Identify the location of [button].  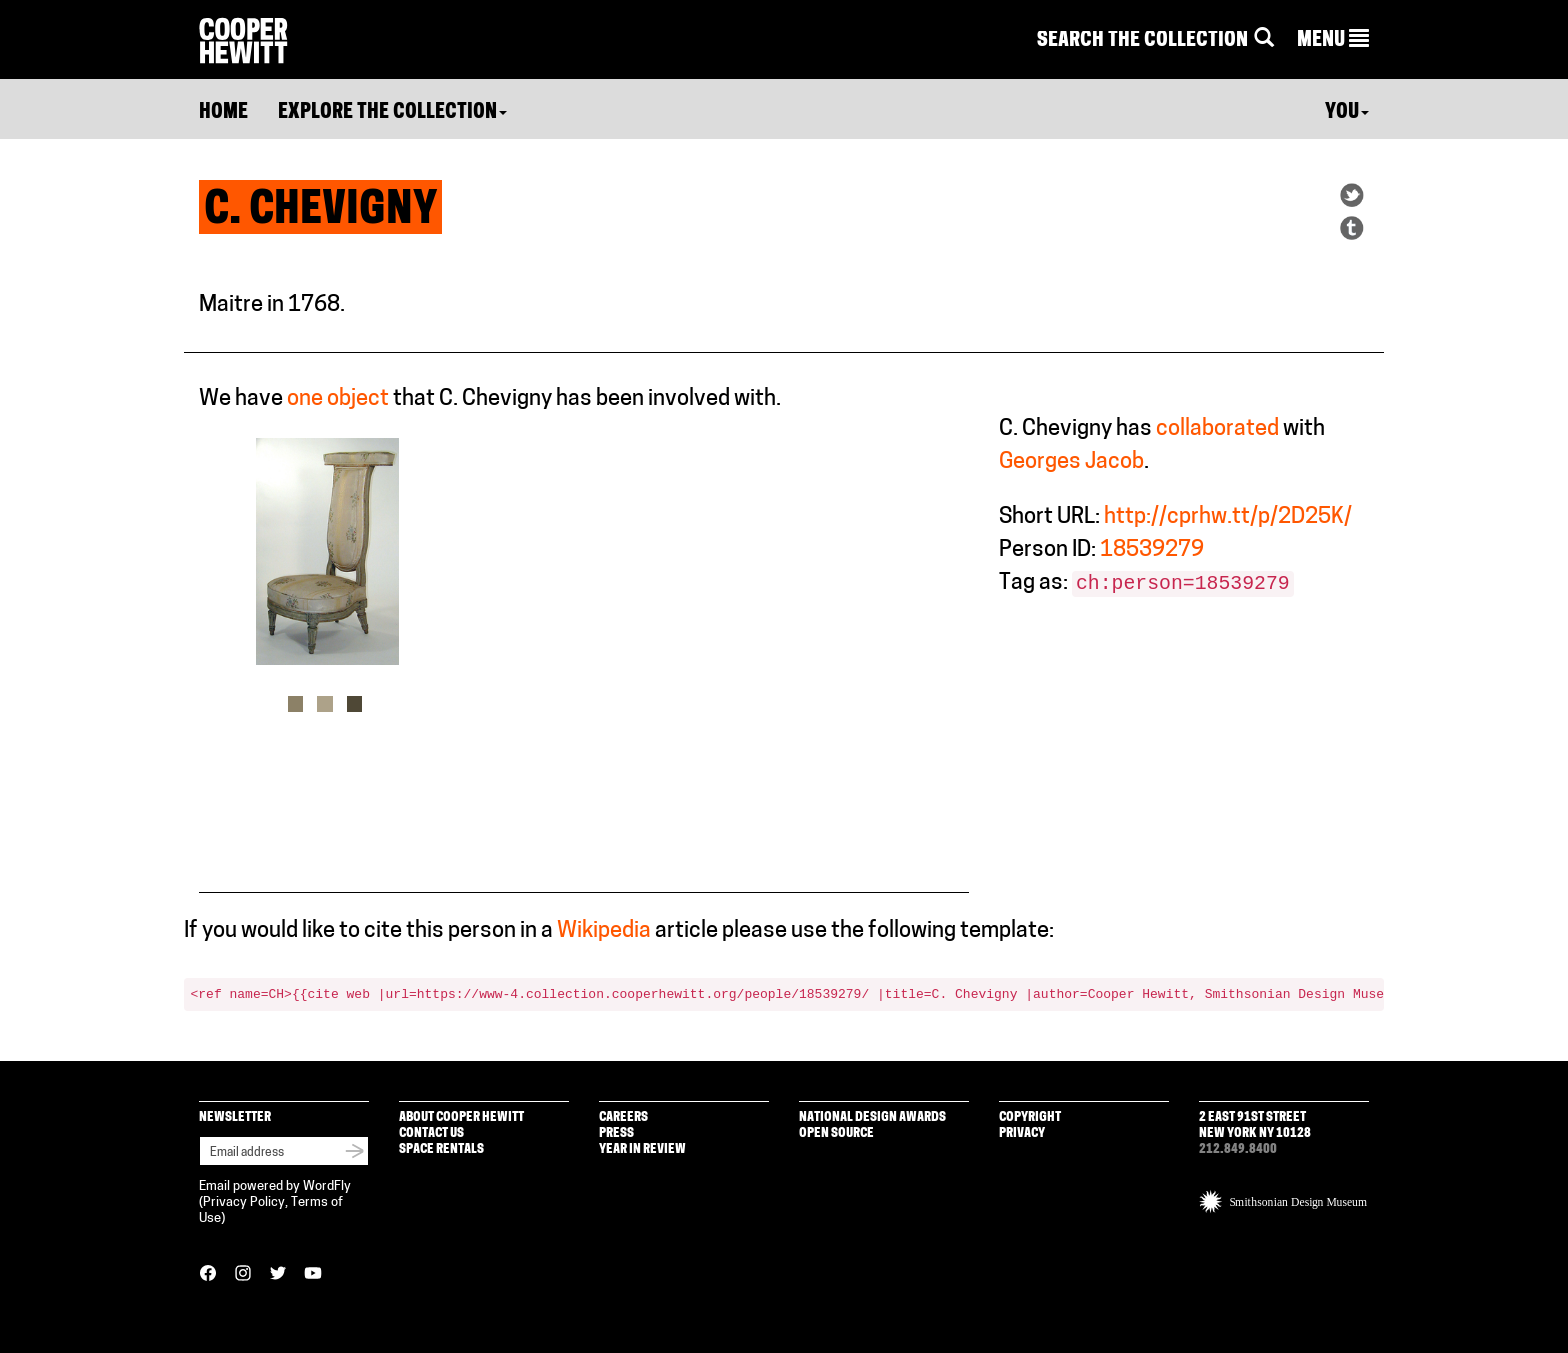
(1333, 41).